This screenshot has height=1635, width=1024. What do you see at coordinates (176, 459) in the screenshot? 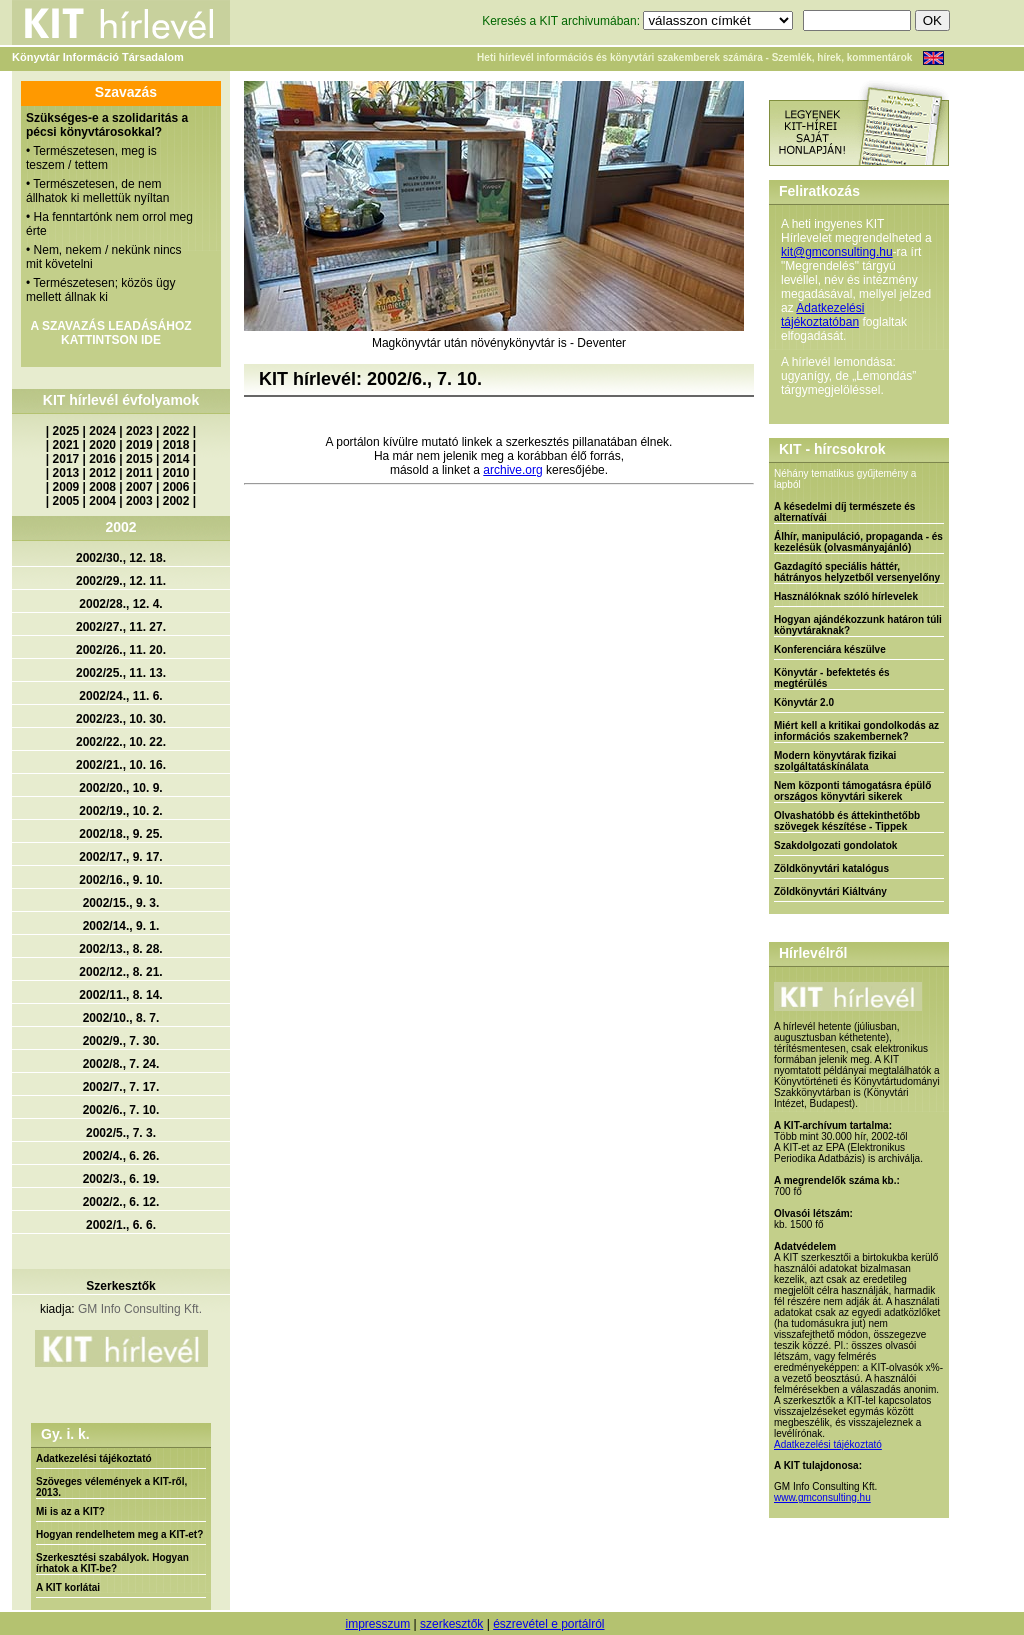
I see `2014` at bounding box center [176, 459].